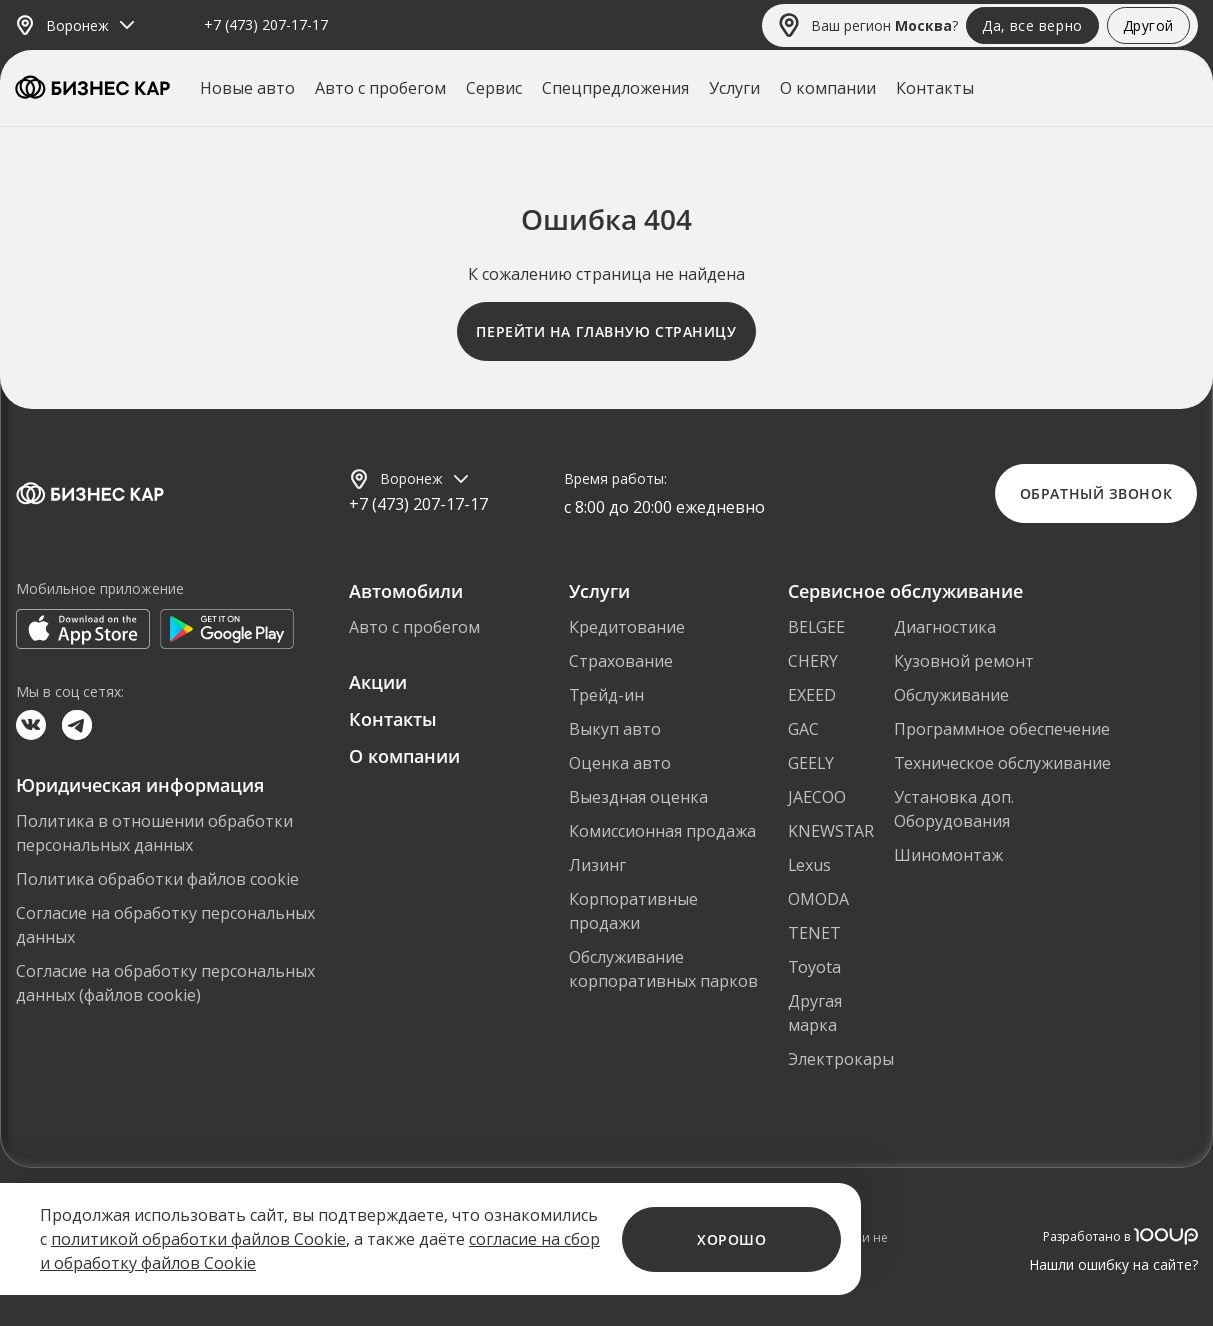  Describe the element at coordinates (831, 831) in the screenshot. I see `KNEWSTAR` at that location.